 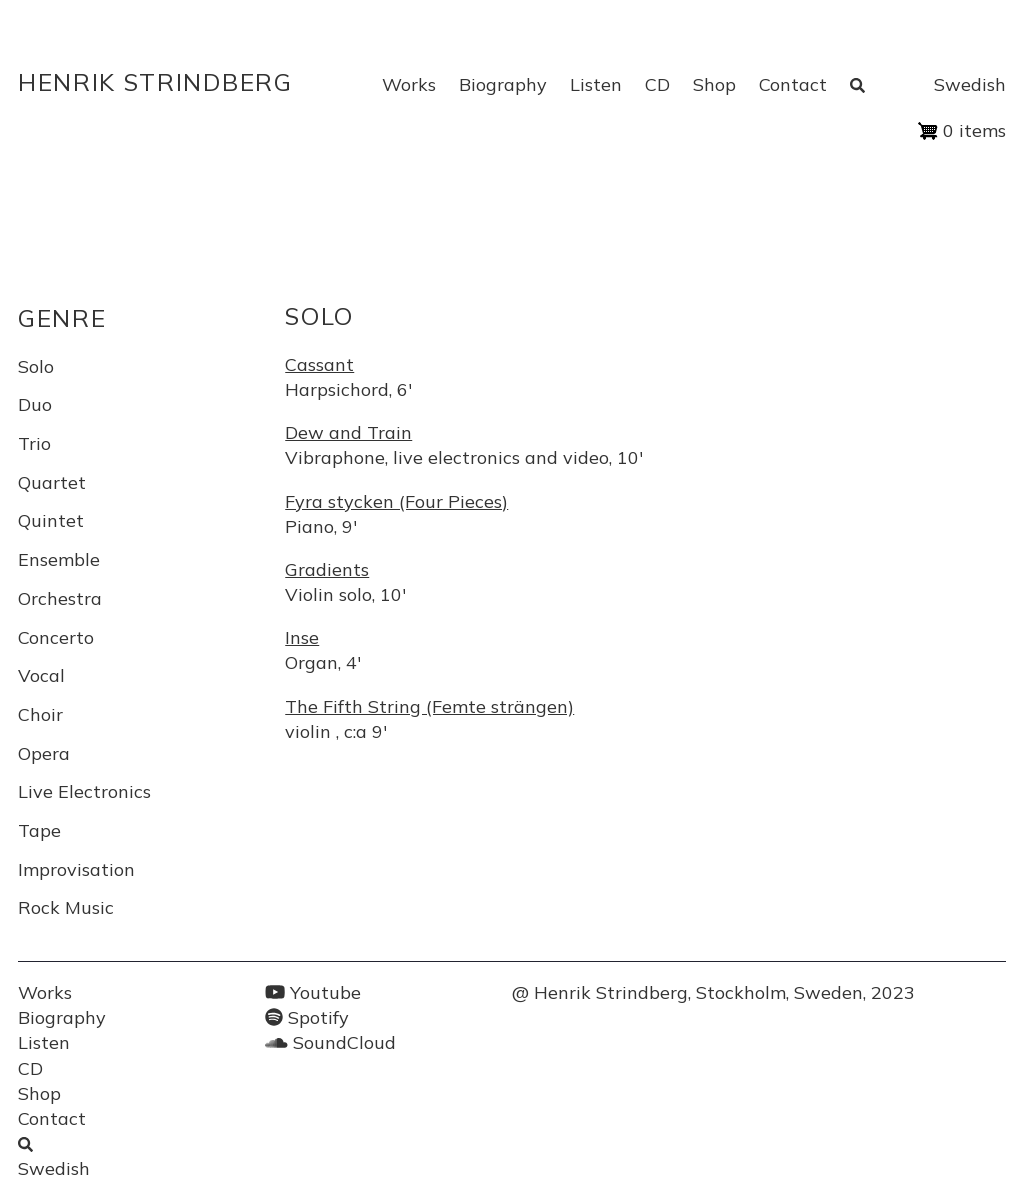 I want to click on CD, so click(x=657, y=84).